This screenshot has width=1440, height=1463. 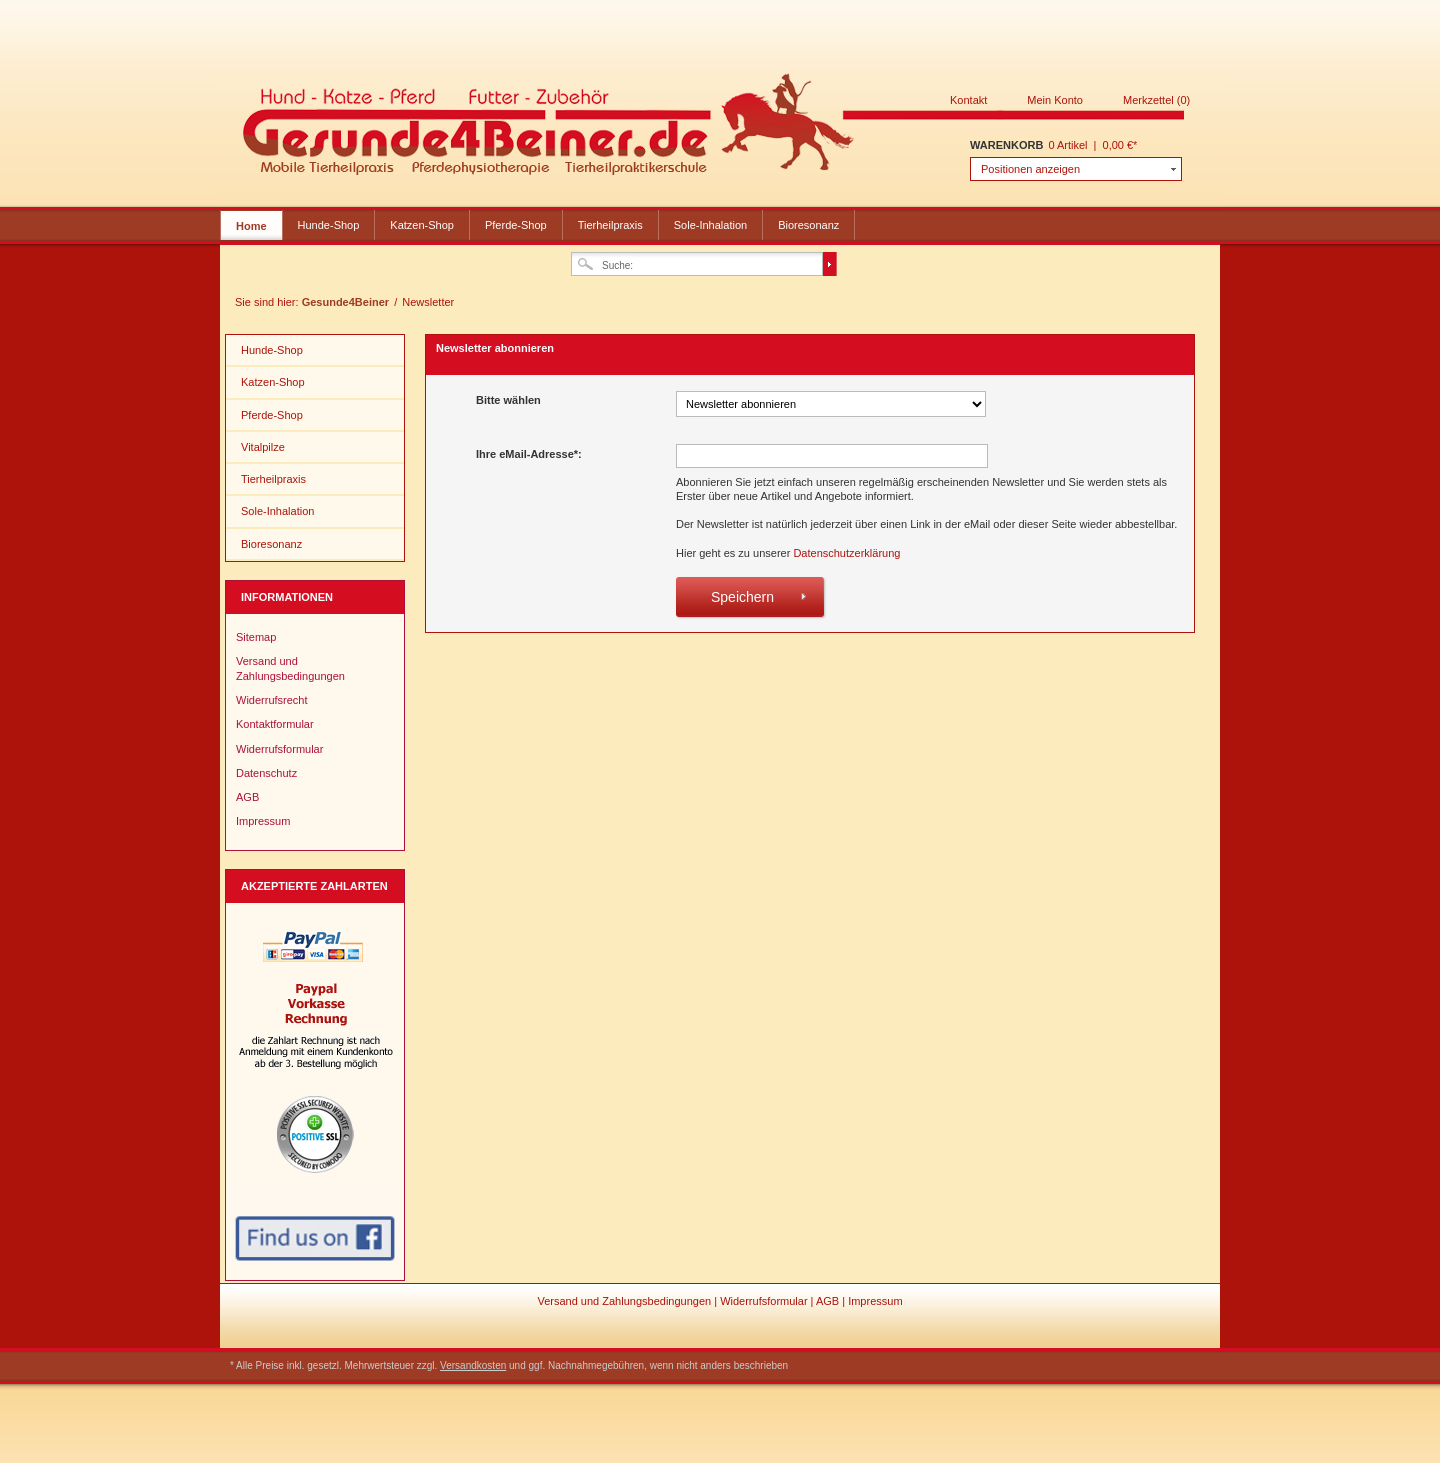 I want to click on Widerrufsformular, so click(x=279, y=749).